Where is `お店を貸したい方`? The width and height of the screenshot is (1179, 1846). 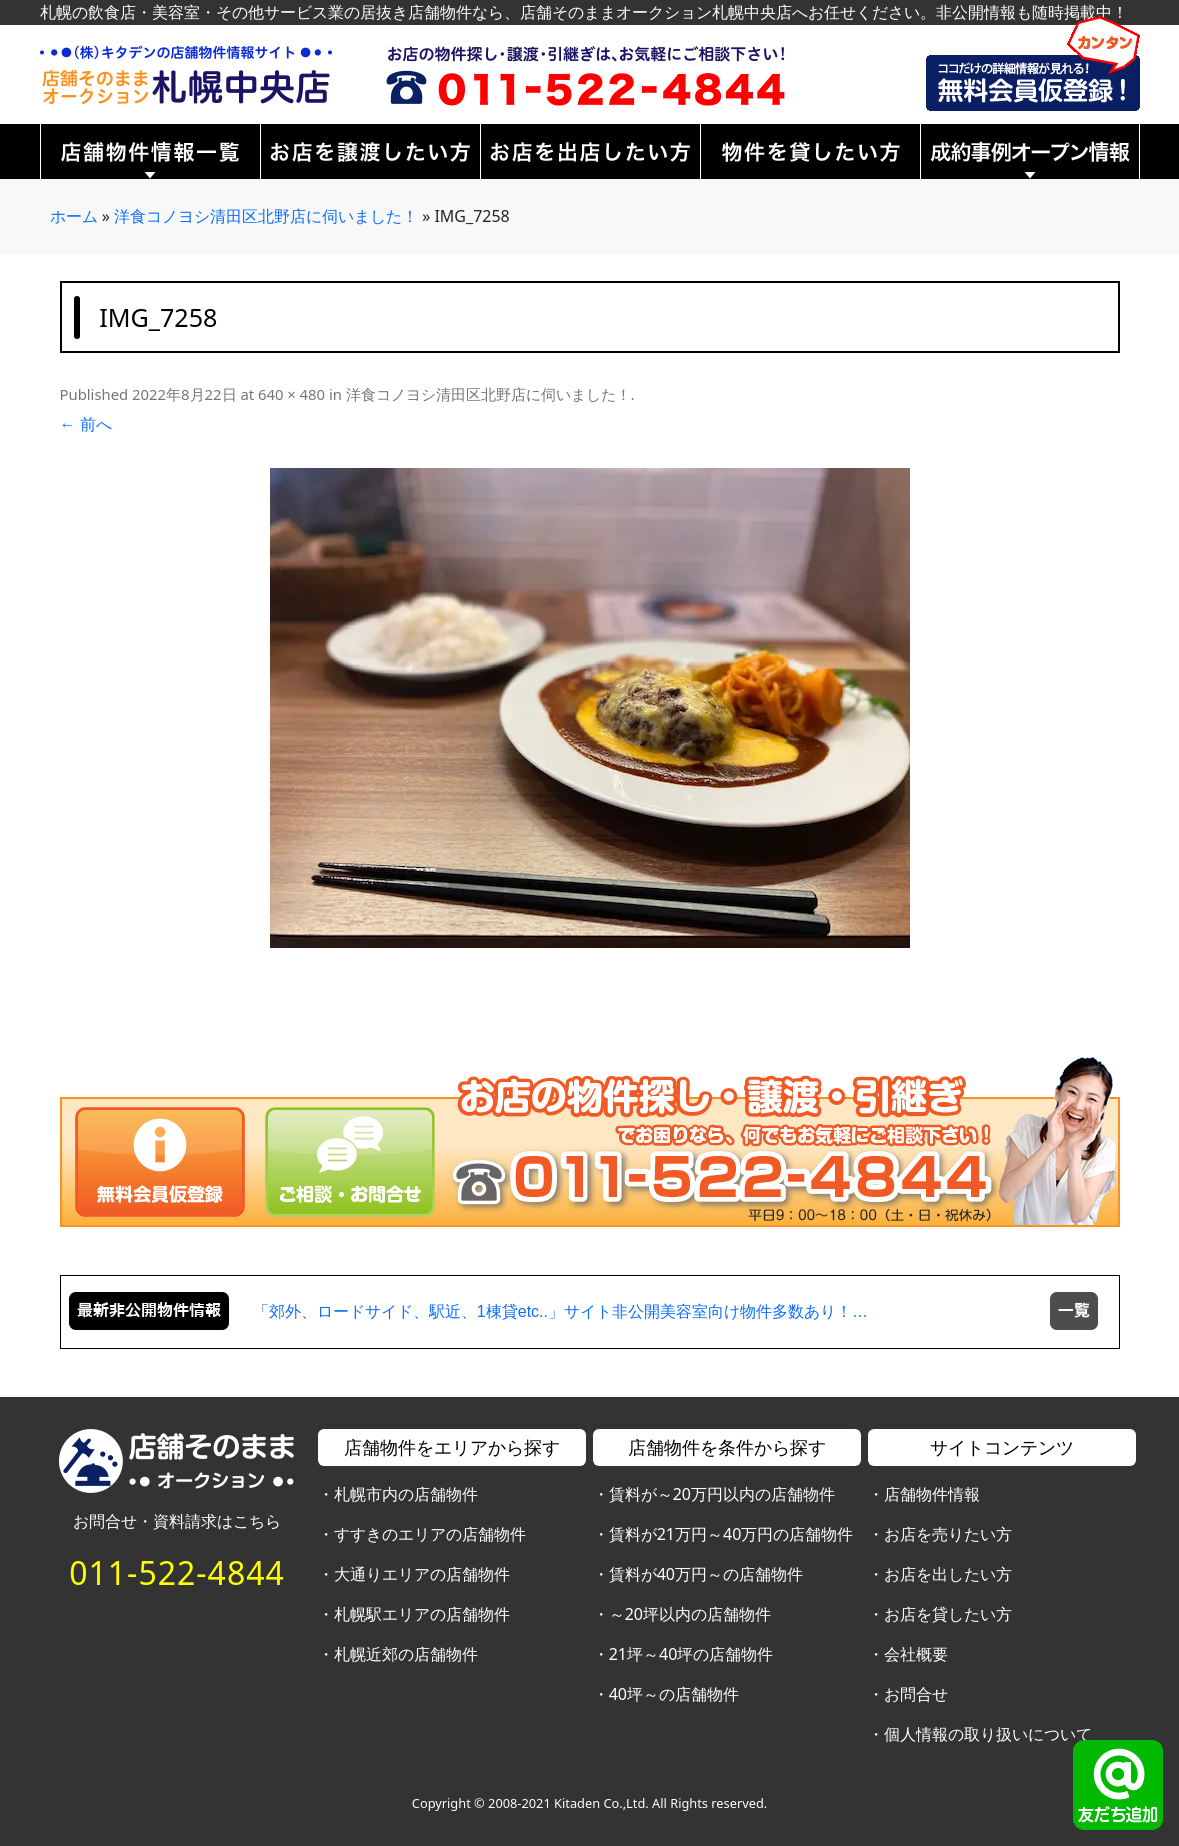
お店を貸したい方 is located at coordinates (948, 1614).